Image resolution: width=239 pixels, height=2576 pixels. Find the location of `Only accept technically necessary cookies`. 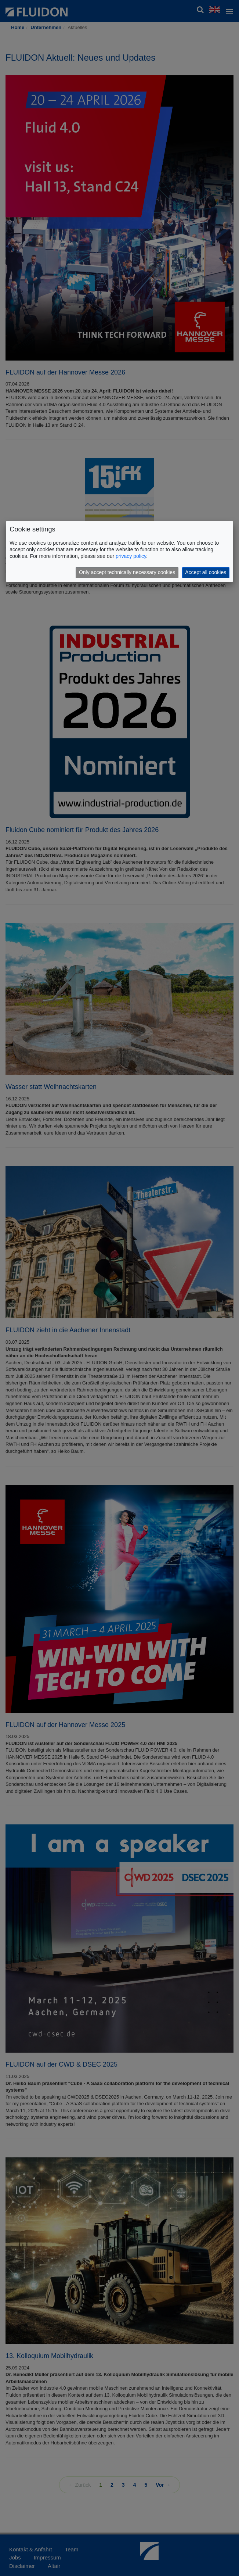

Only accept technically necessary cookies is located at coordinates (127, 572).